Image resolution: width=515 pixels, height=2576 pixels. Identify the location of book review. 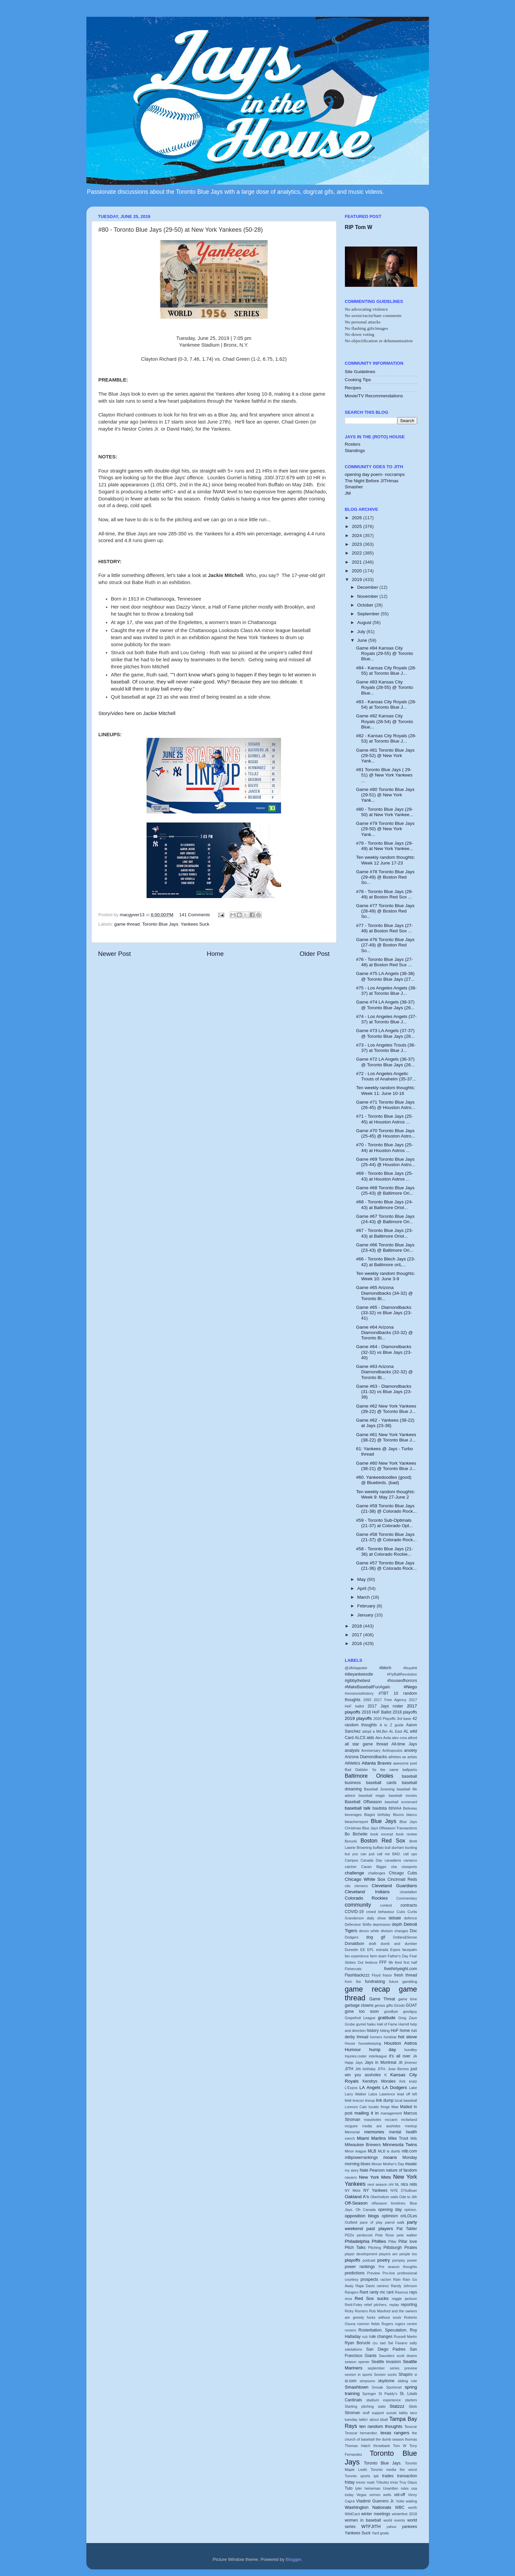
(406, 1834).